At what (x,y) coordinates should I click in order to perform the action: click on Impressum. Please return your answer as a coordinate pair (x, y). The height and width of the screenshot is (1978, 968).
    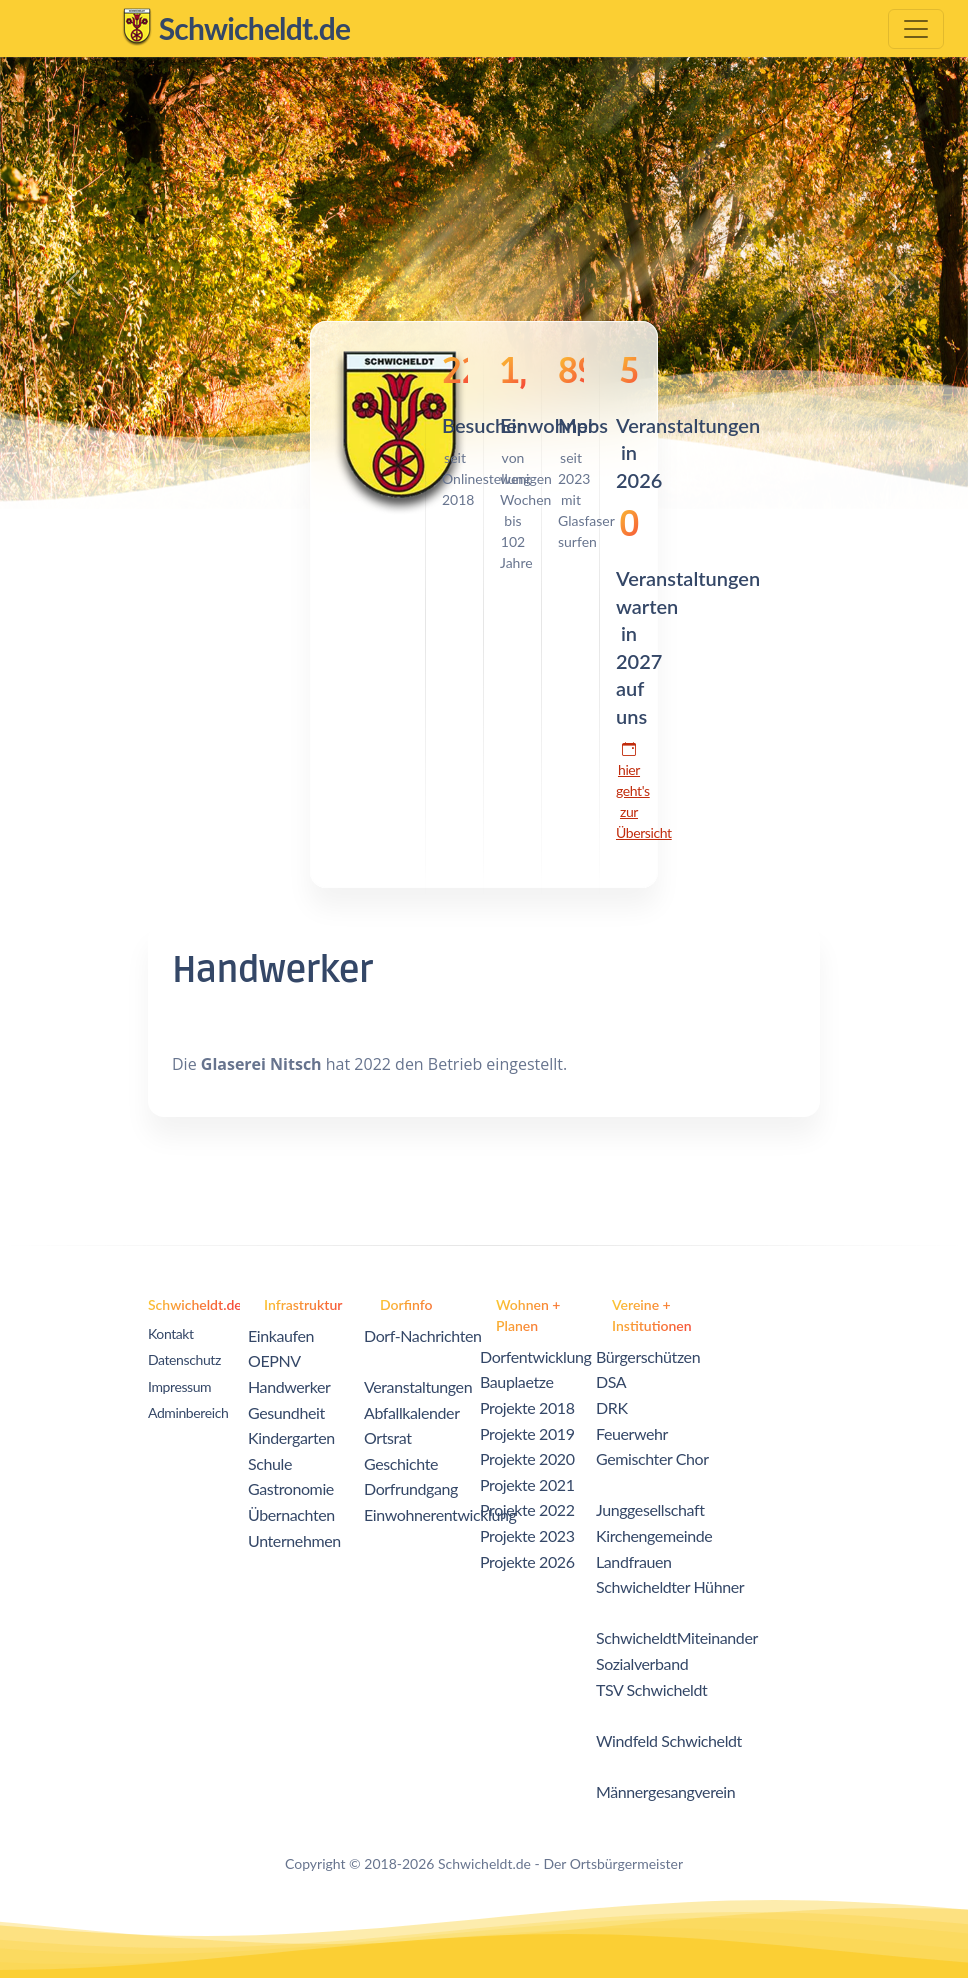
    Looking at the image, I should click on (179, 1386).